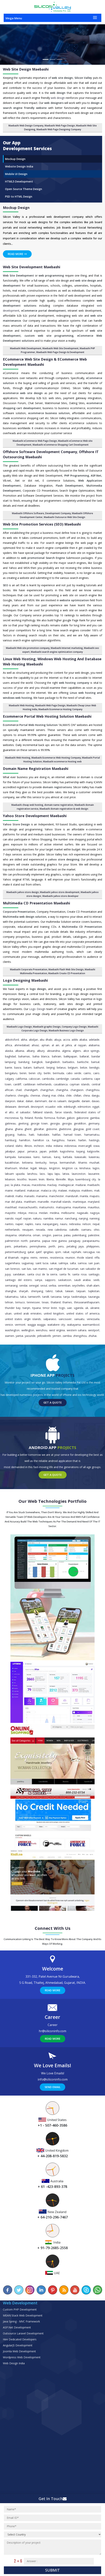 The image size is (105, 2576). What do you see at coordinates (80, 1151) in the screenshot?
I see `Kajang` at bounding box center [80, 1151].